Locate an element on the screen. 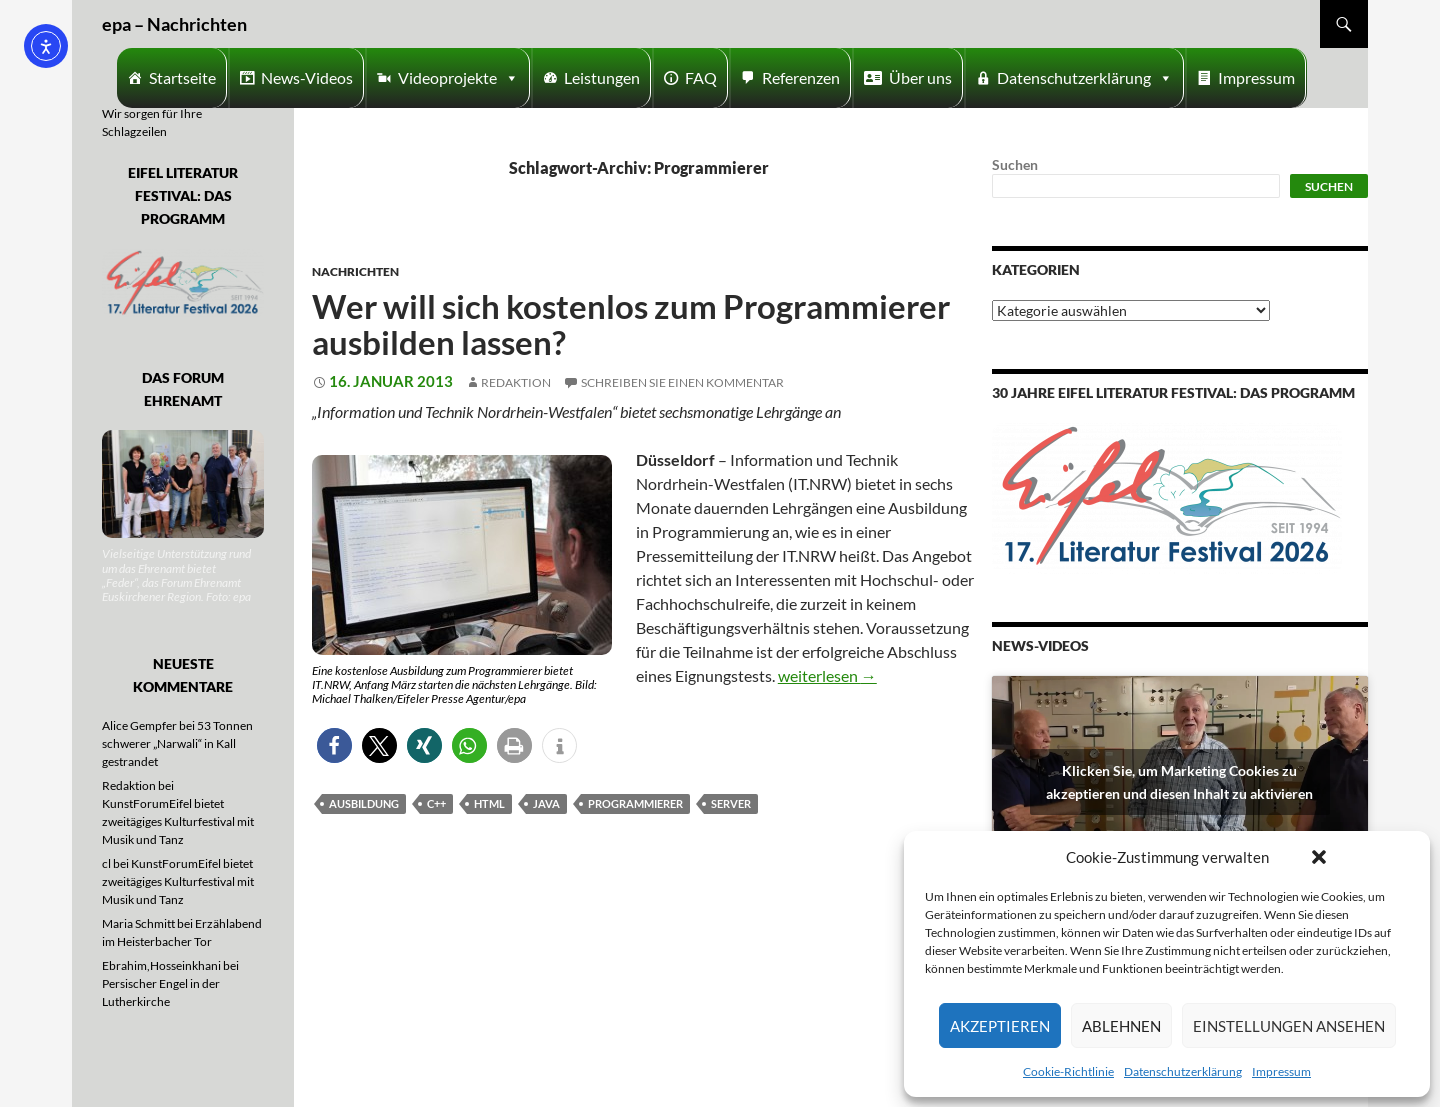 The image size is (1440, 1107). Java is located at coordinates (546, 803).